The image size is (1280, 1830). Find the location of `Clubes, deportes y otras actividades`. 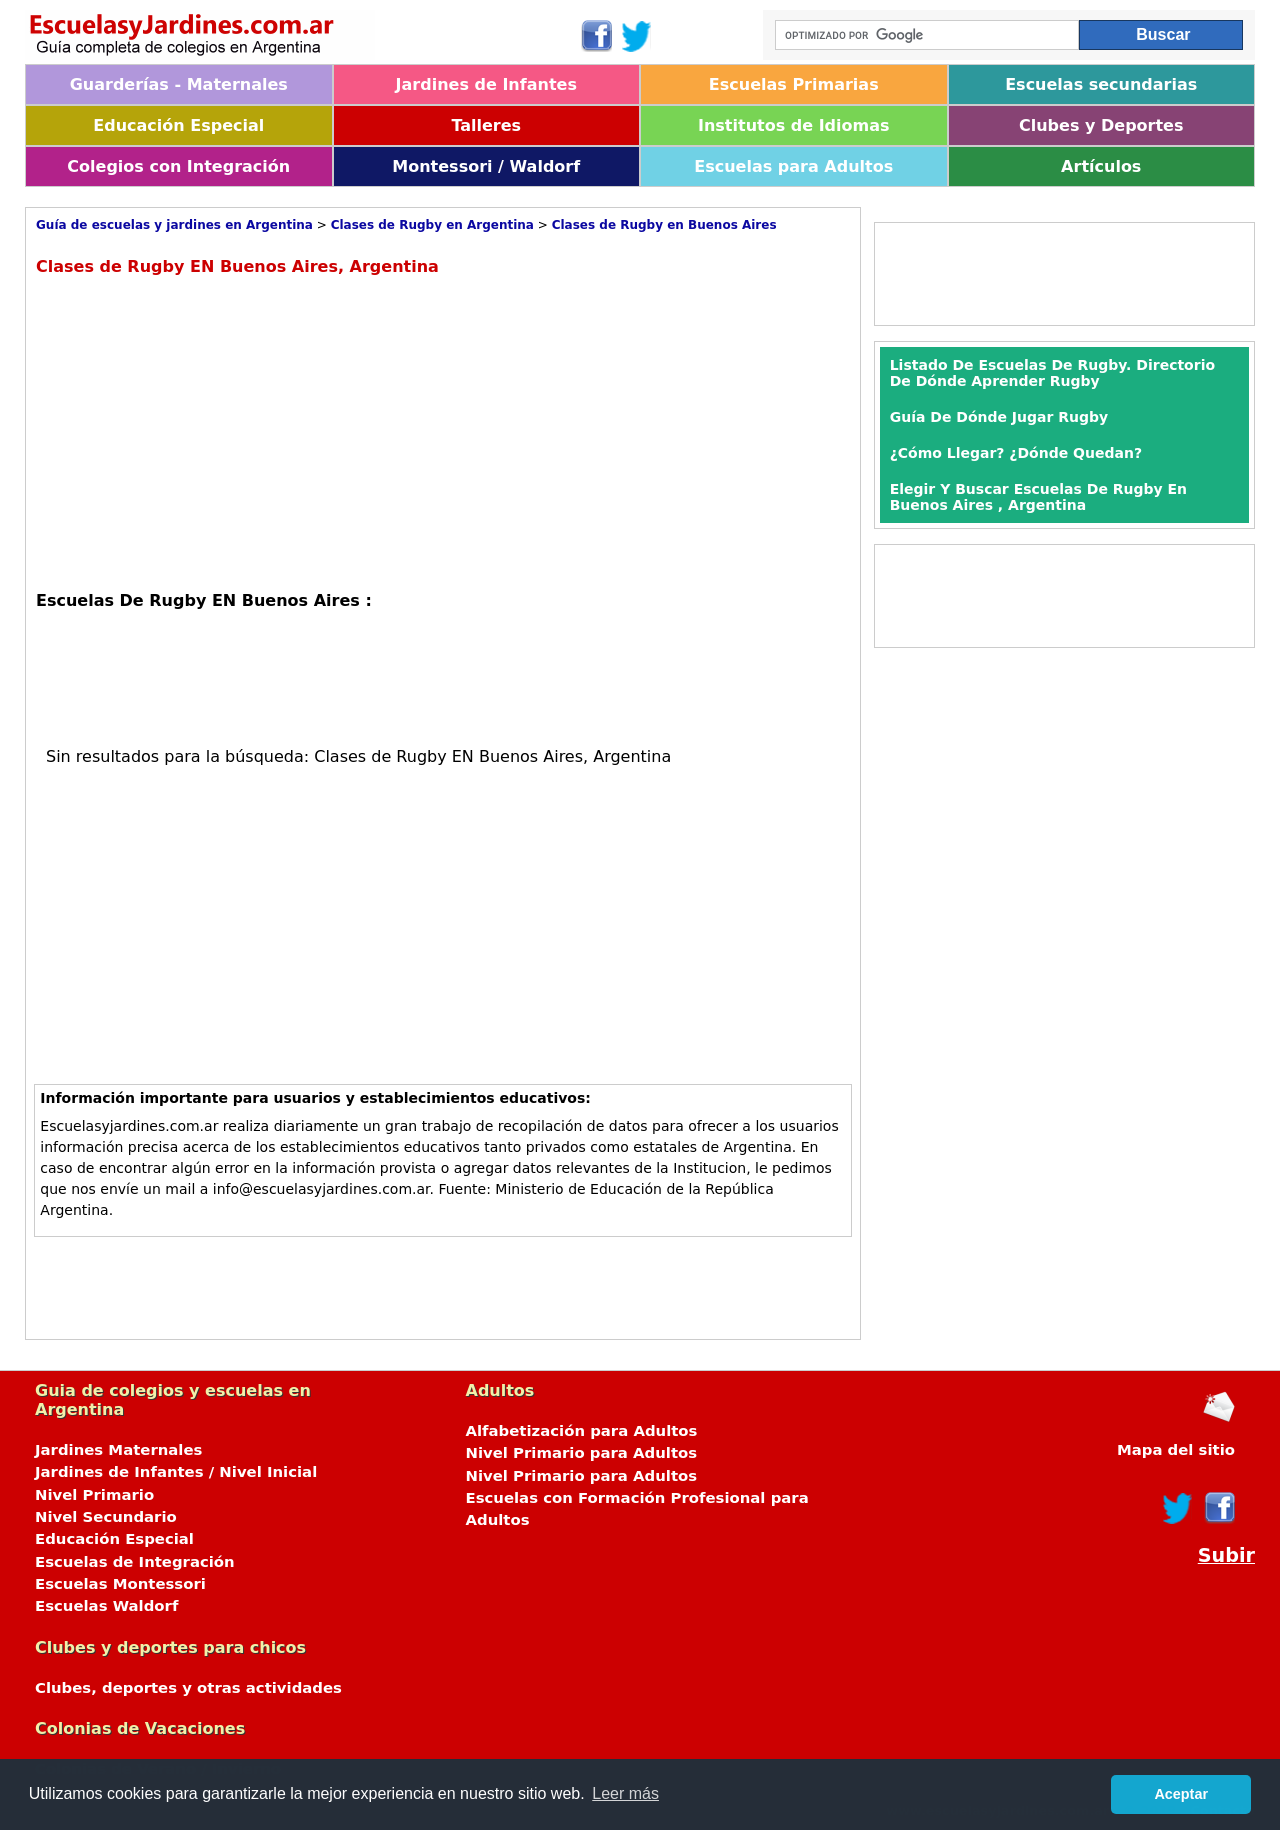

Clubes, deportes y otras actividades is located at coordinates (188, 1688).